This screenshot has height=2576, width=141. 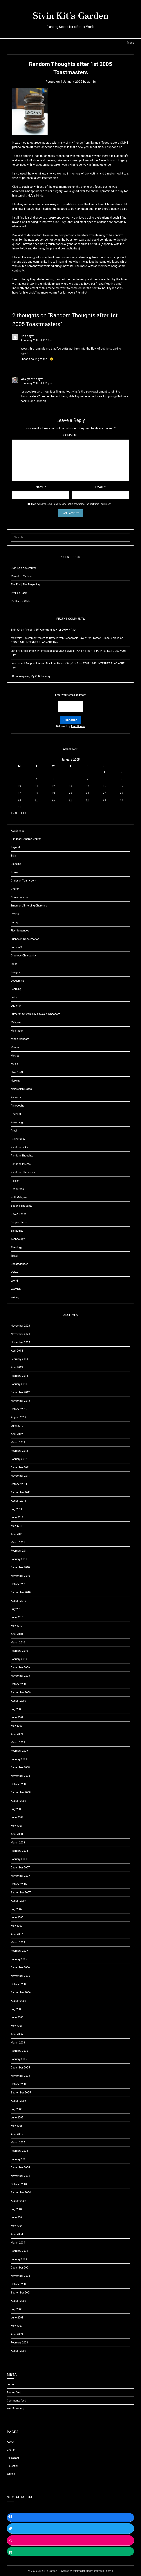 What do you see at coordinates (15, 872) in the screenshot?
I see `Books` at bounding box center [15, 872].